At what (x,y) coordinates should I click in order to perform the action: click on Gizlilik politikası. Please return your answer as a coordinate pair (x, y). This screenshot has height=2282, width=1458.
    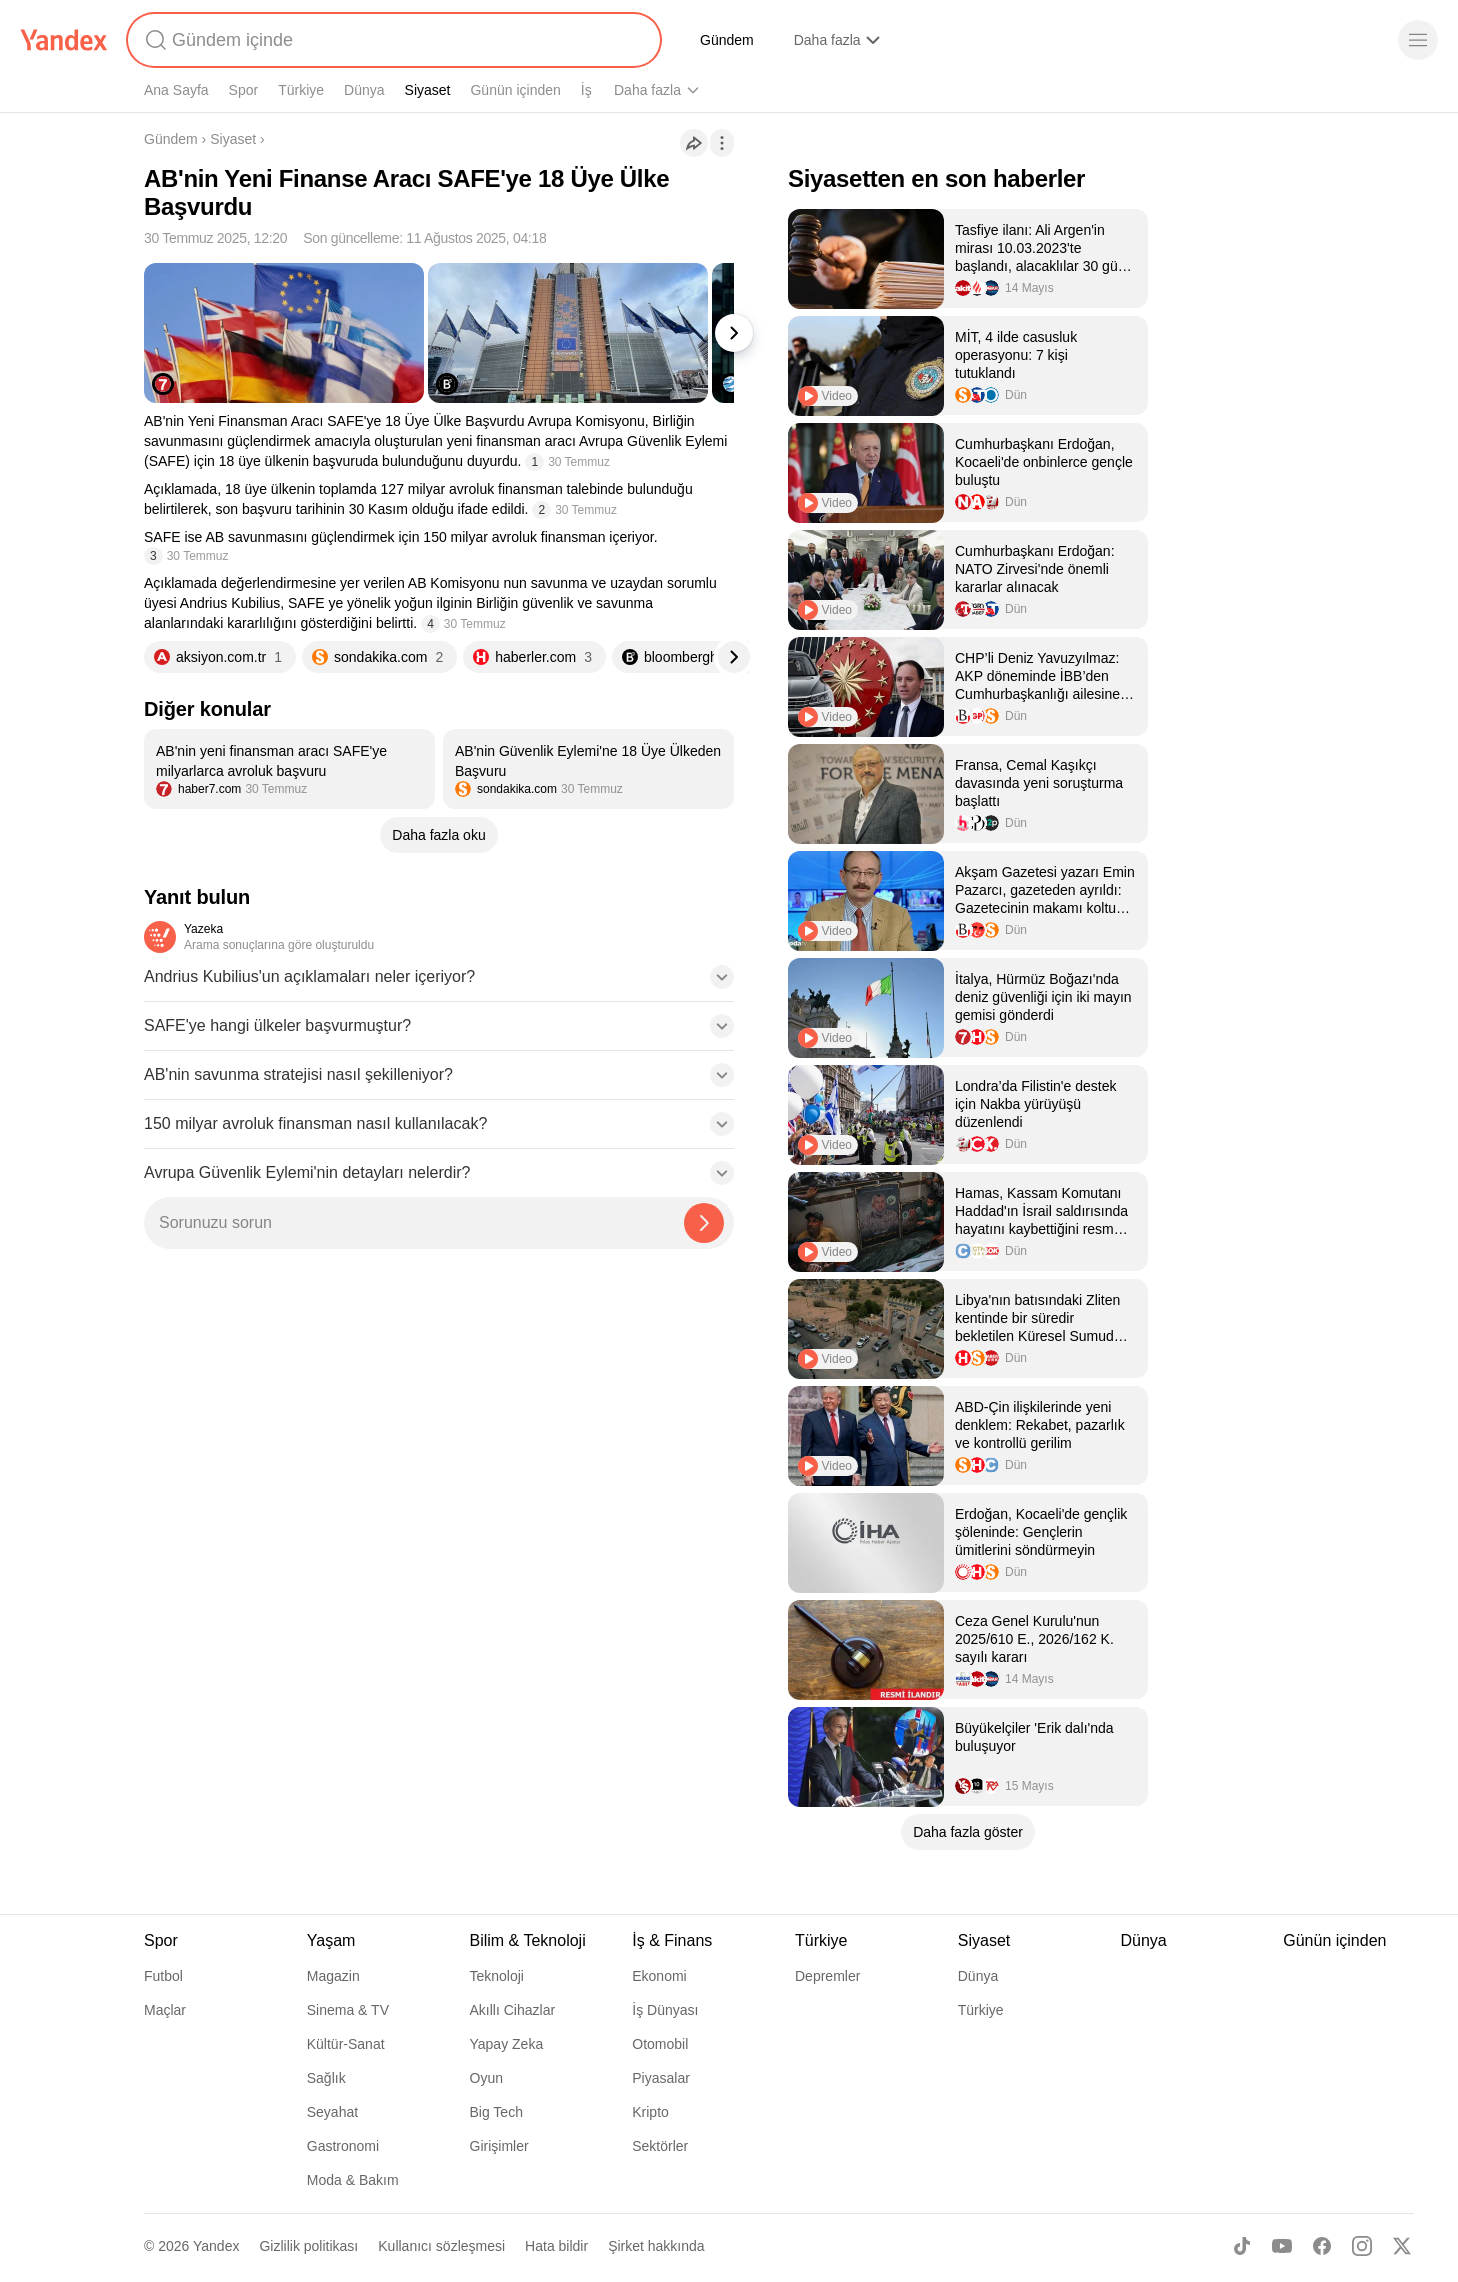
    Looking at the image, I should click on (308, 2246).